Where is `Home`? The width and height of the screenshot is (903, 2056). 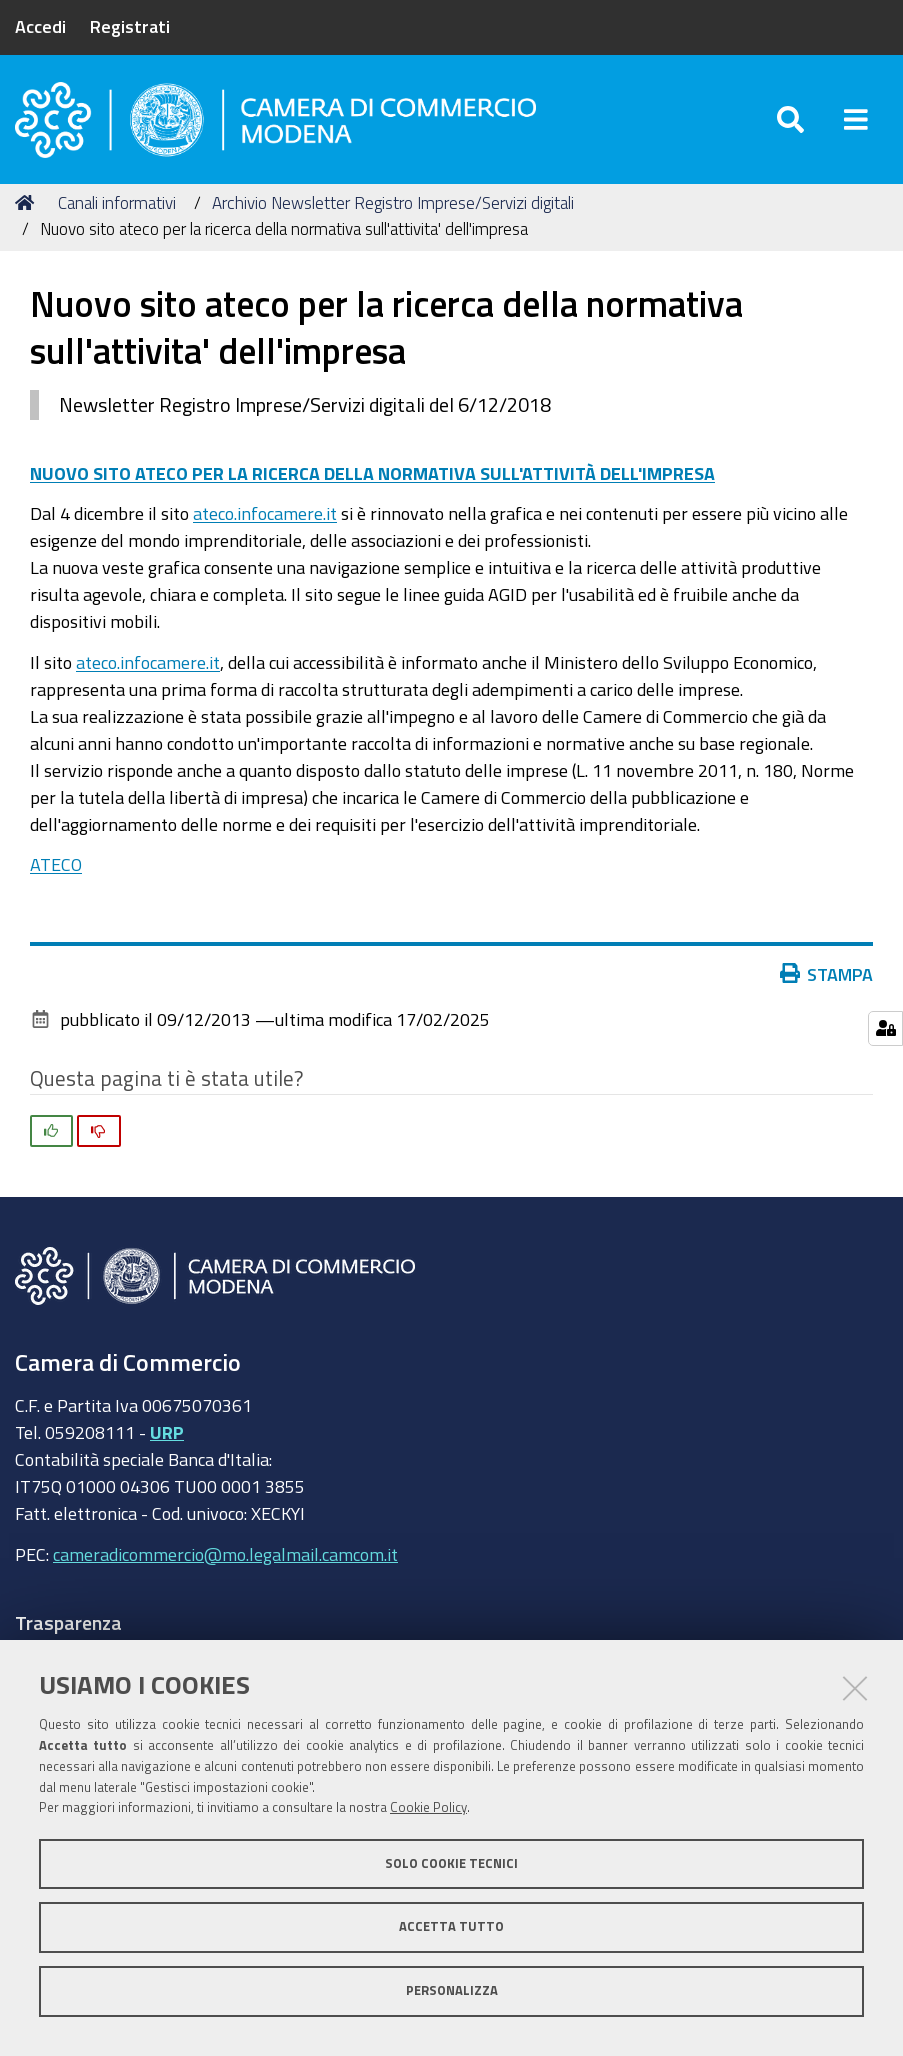 Home is located at coordinates (28, 202).